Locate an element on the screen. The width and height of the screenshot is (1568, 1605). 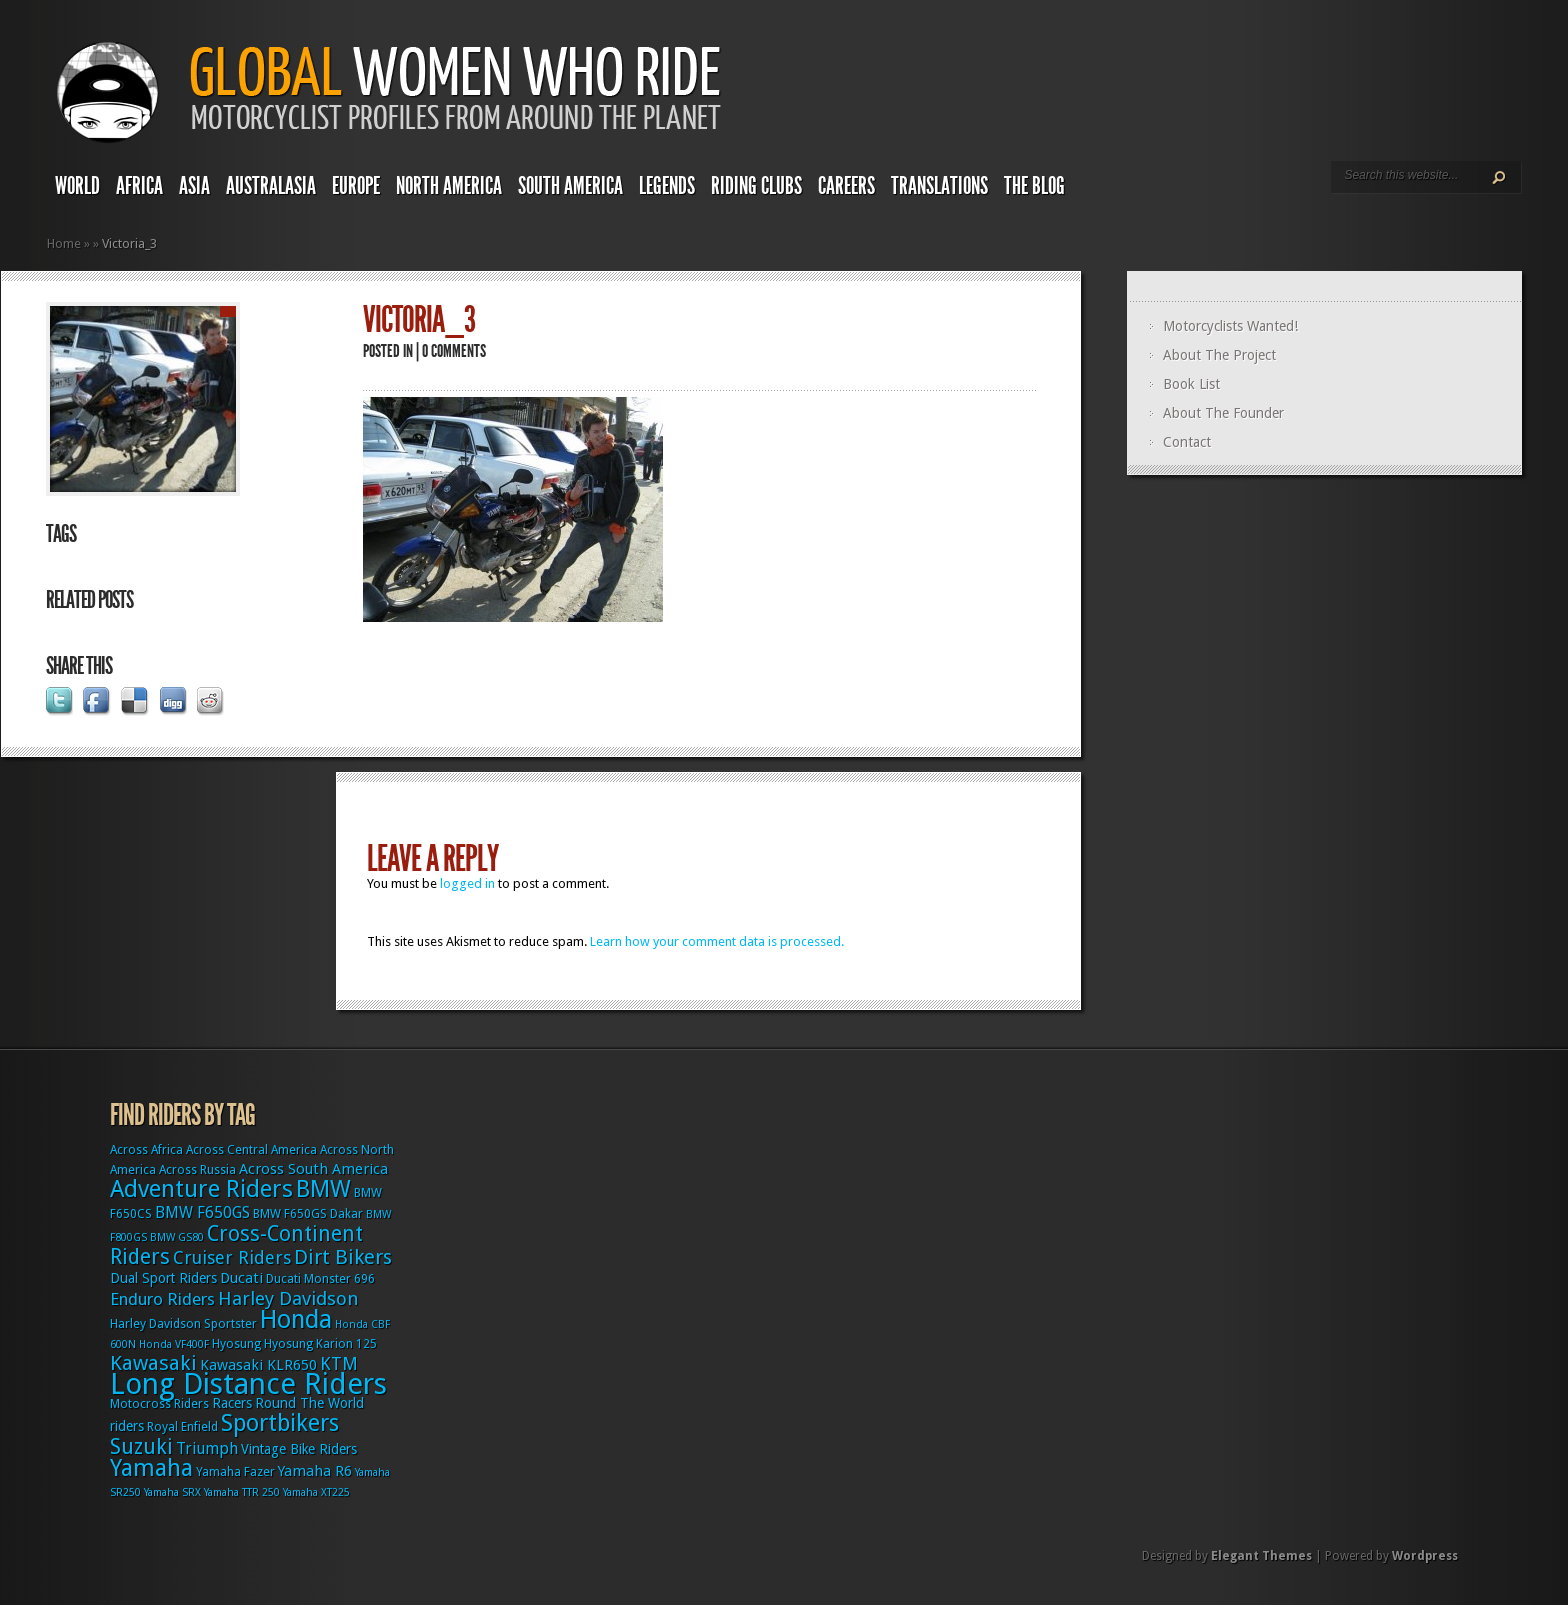
0 comments is located at coordinates (454, 351).